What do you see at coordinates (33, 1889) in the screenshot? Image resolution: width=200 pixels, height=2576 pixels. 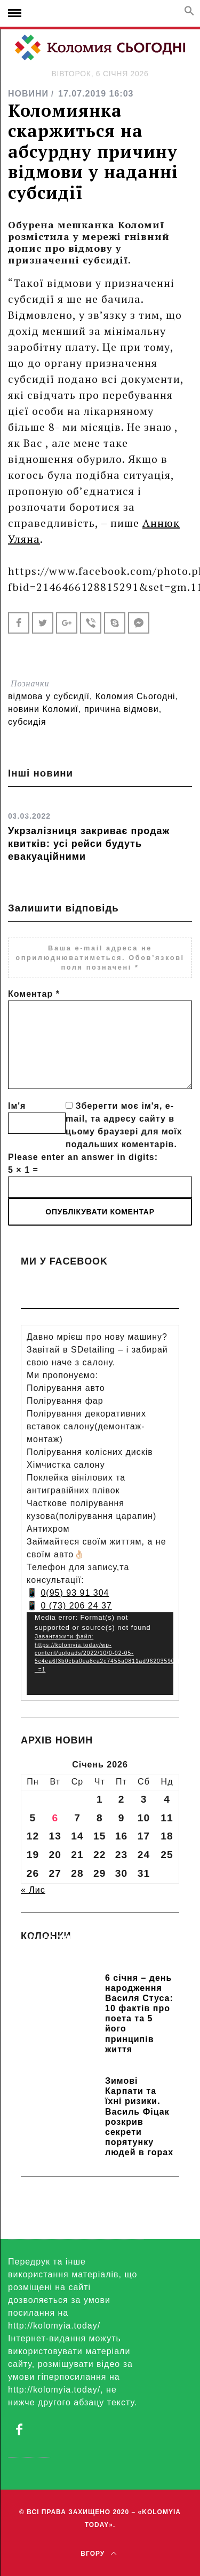 I see `« Лис` at bounding box center [33, 1889].